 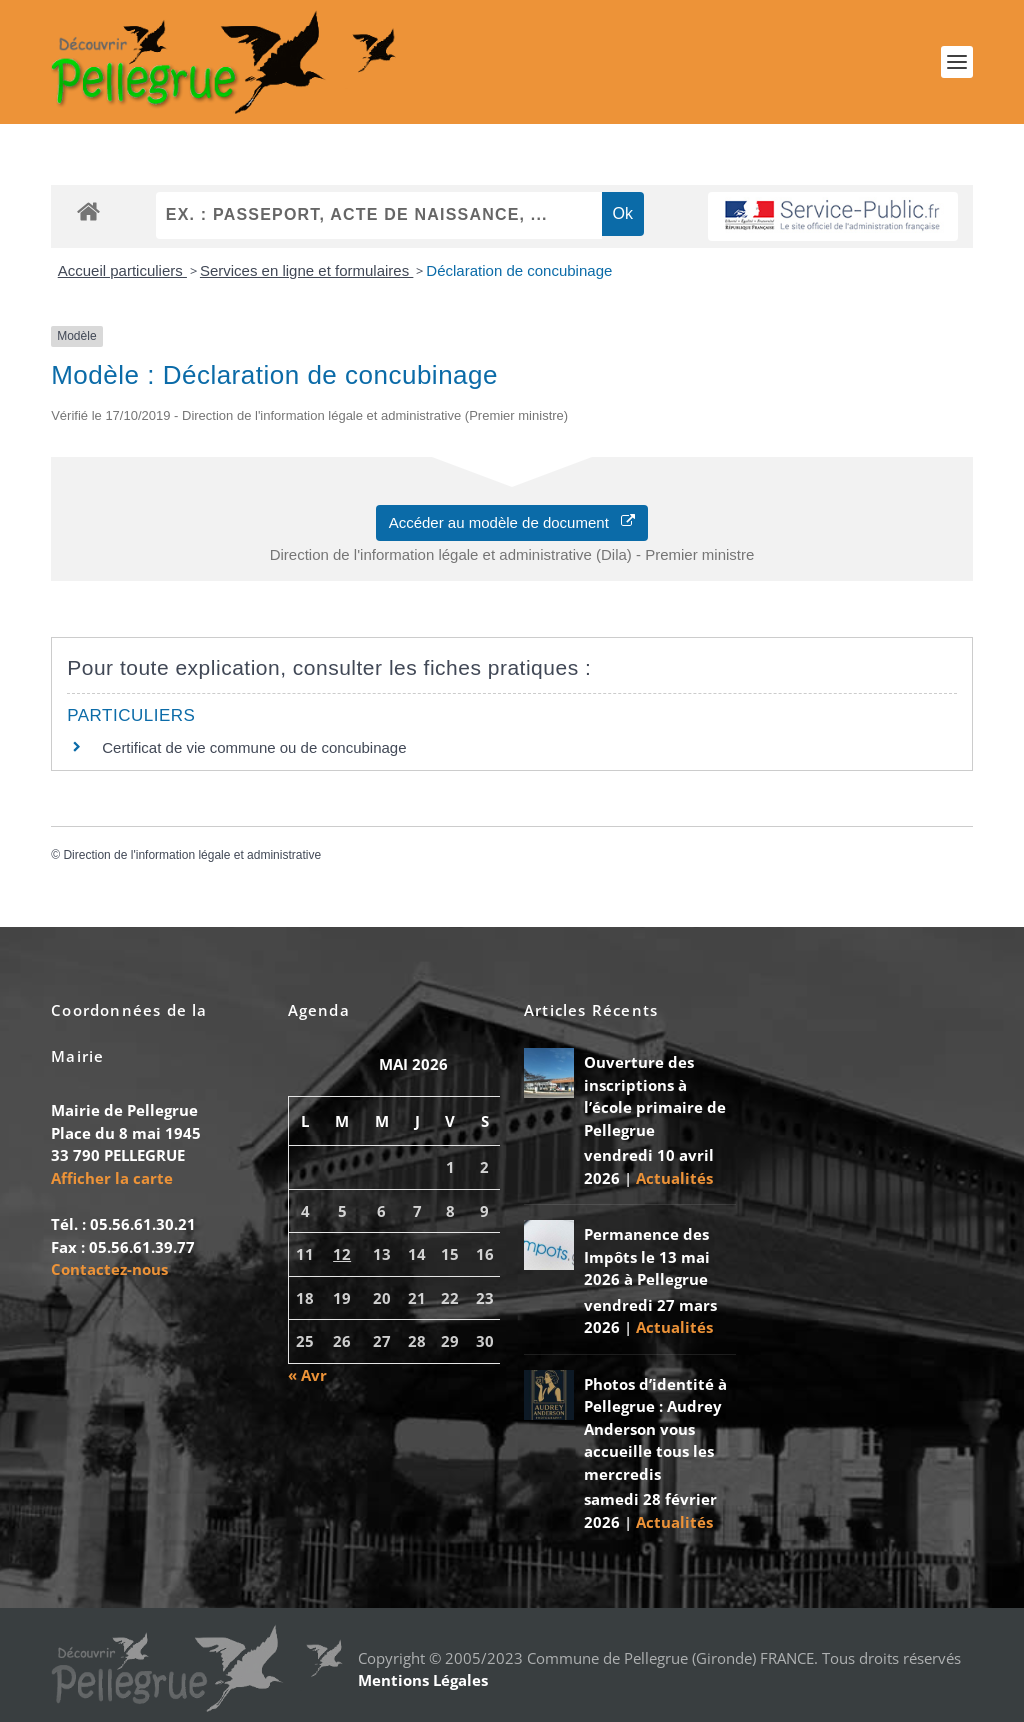 What do you see at coordinates (307, 1375) in the screenshot?
I see `« Avr` at bounding box center [307, 1375].